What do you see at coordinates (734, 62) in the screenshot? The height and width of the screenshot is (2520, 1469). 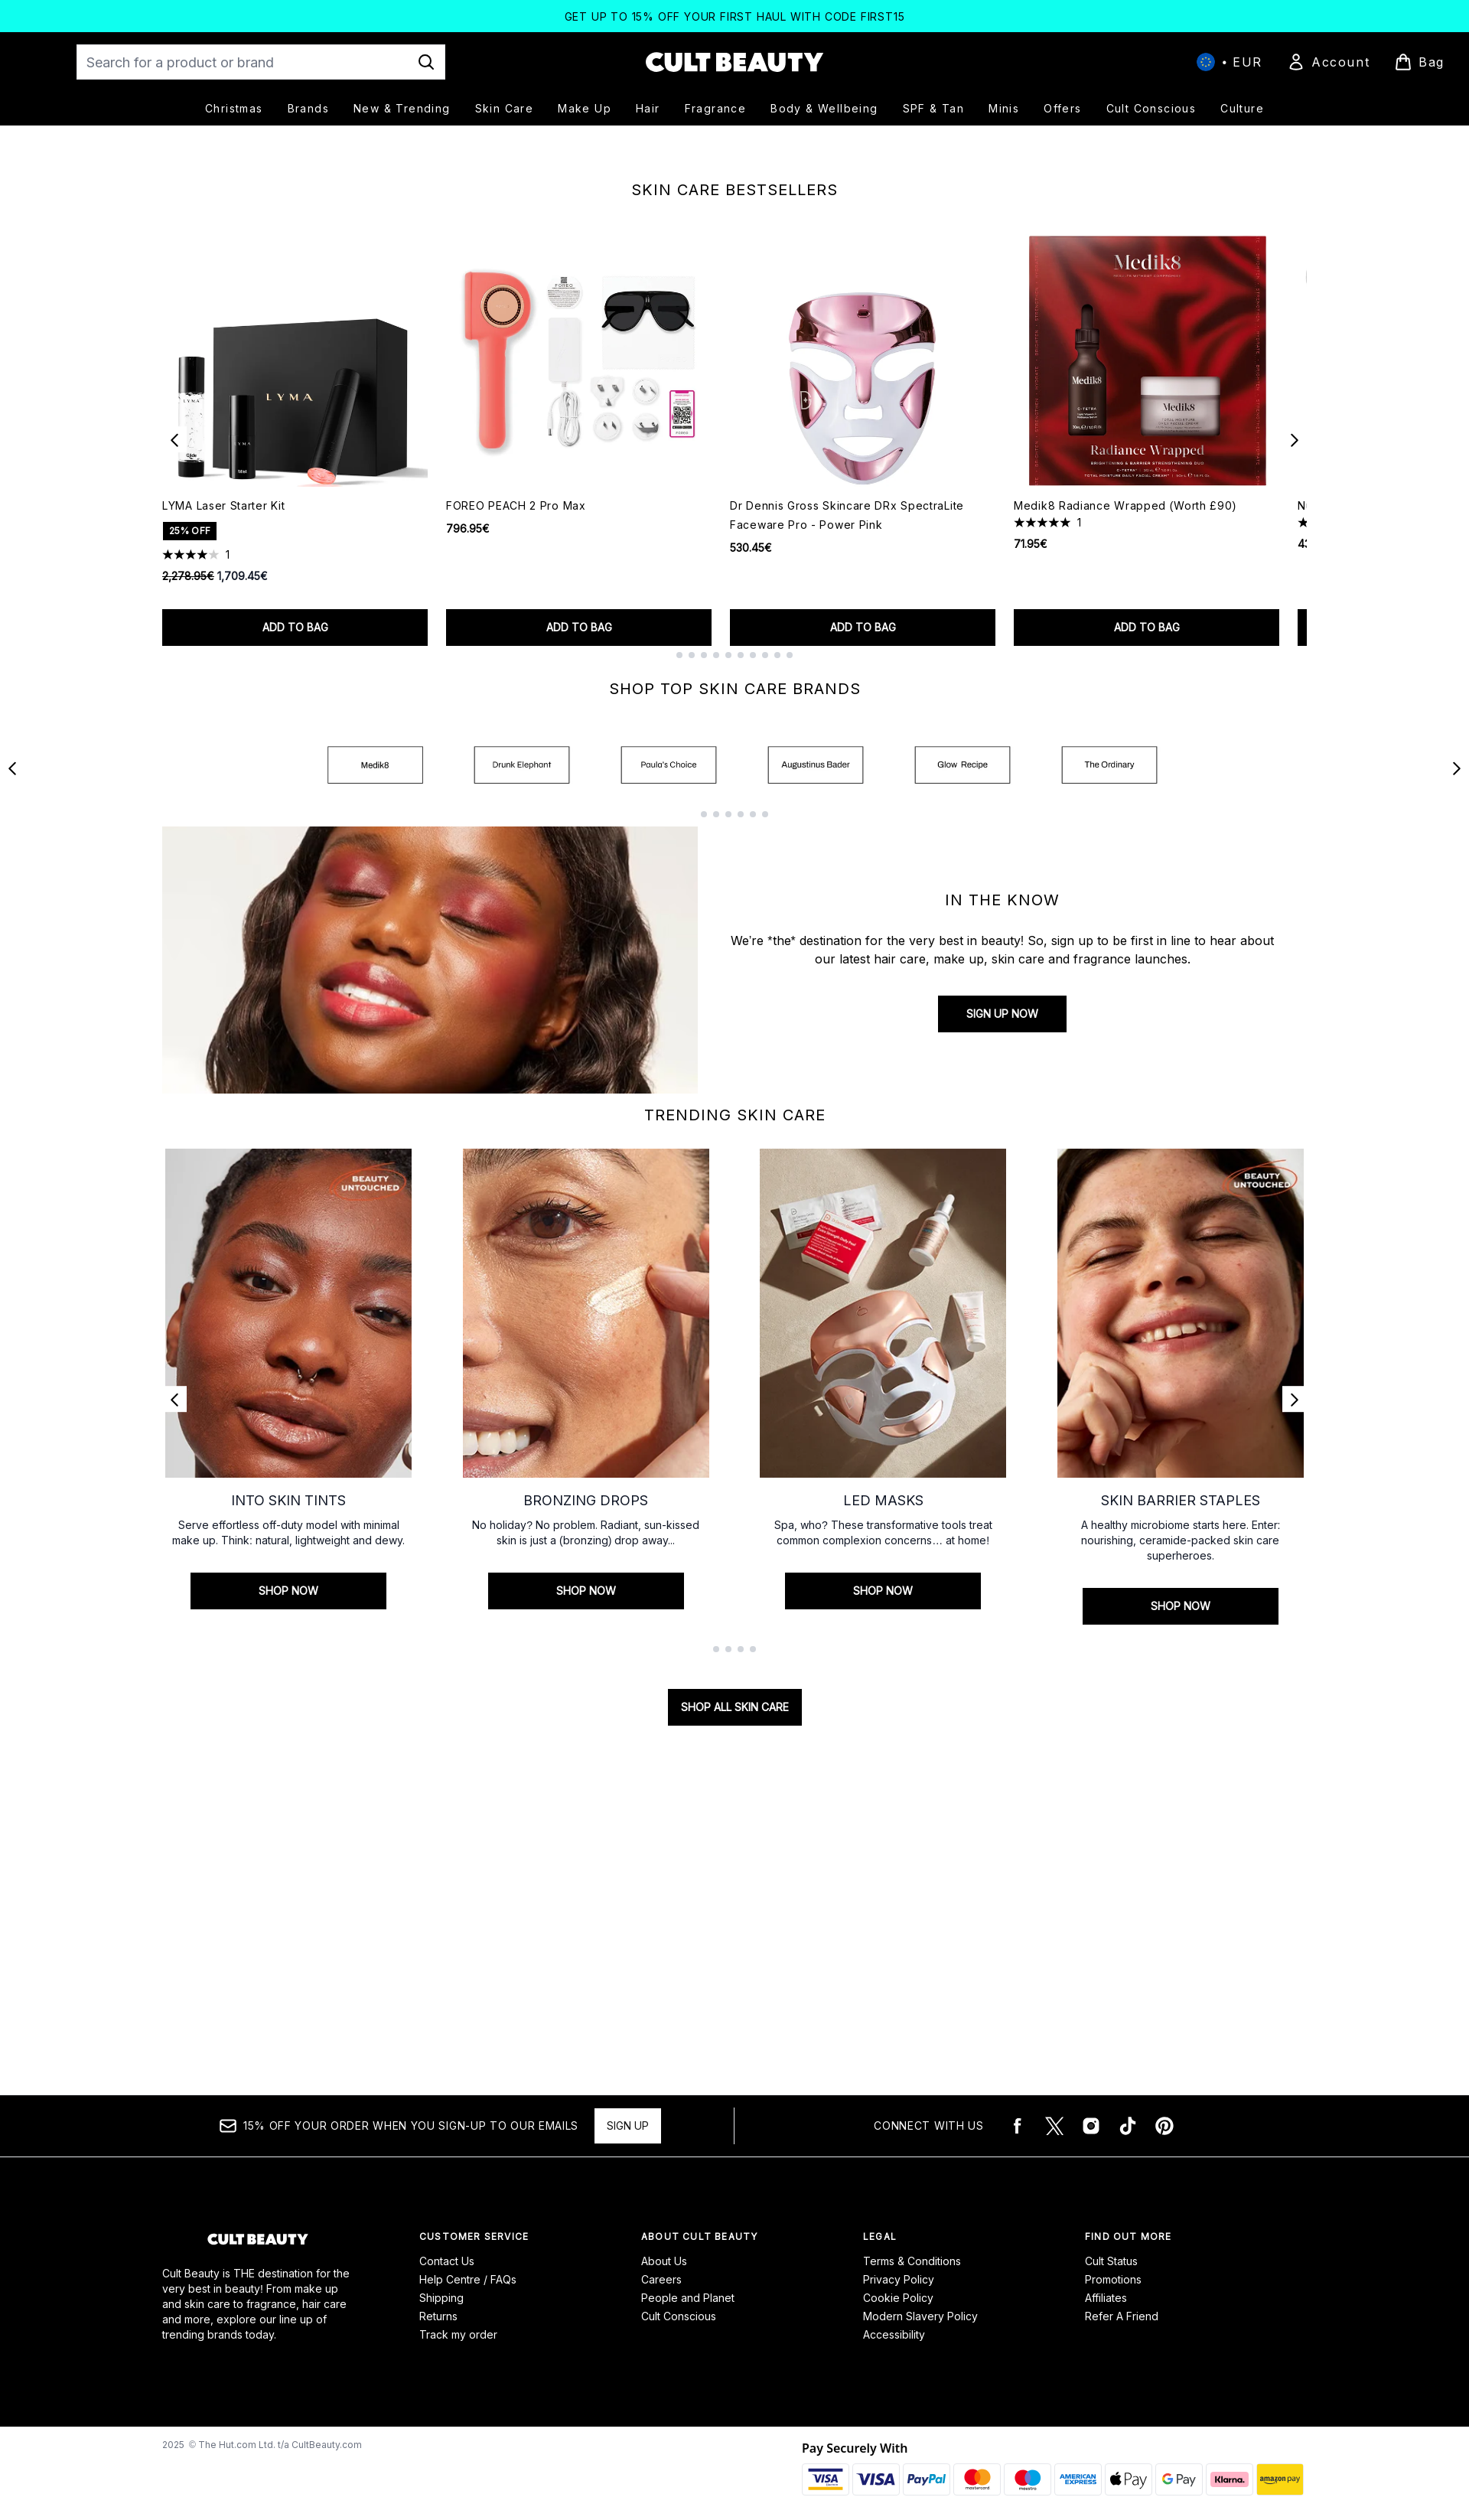 I see `[cultbeauty logo]` at bounding box center [734, 62].